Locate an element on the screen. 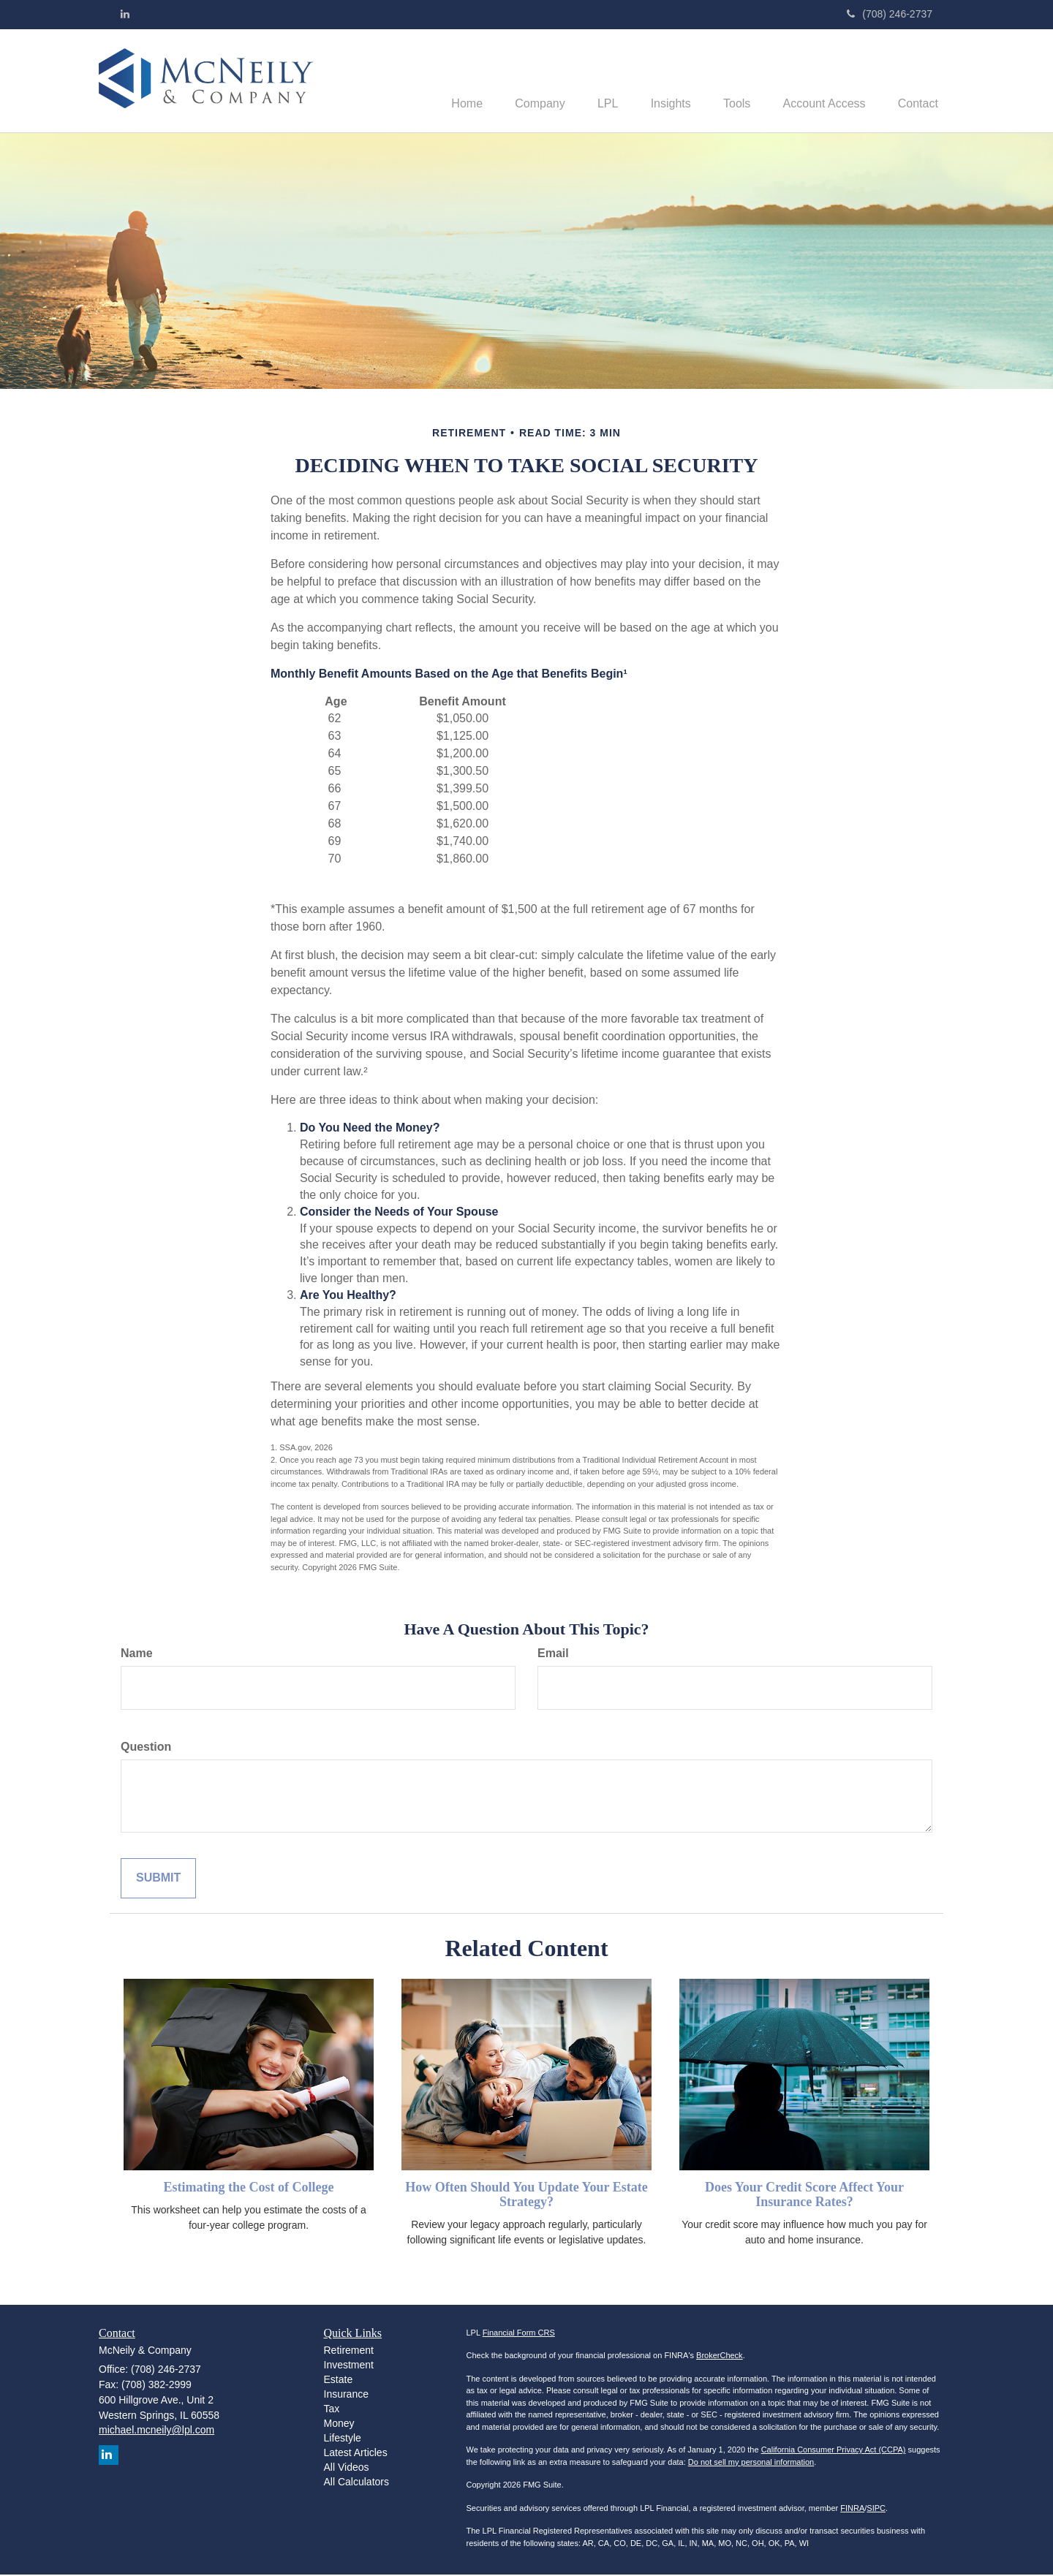 The height and width of the screenshot is (2576, 1053). Investment is located at coordinates (349, 2366).